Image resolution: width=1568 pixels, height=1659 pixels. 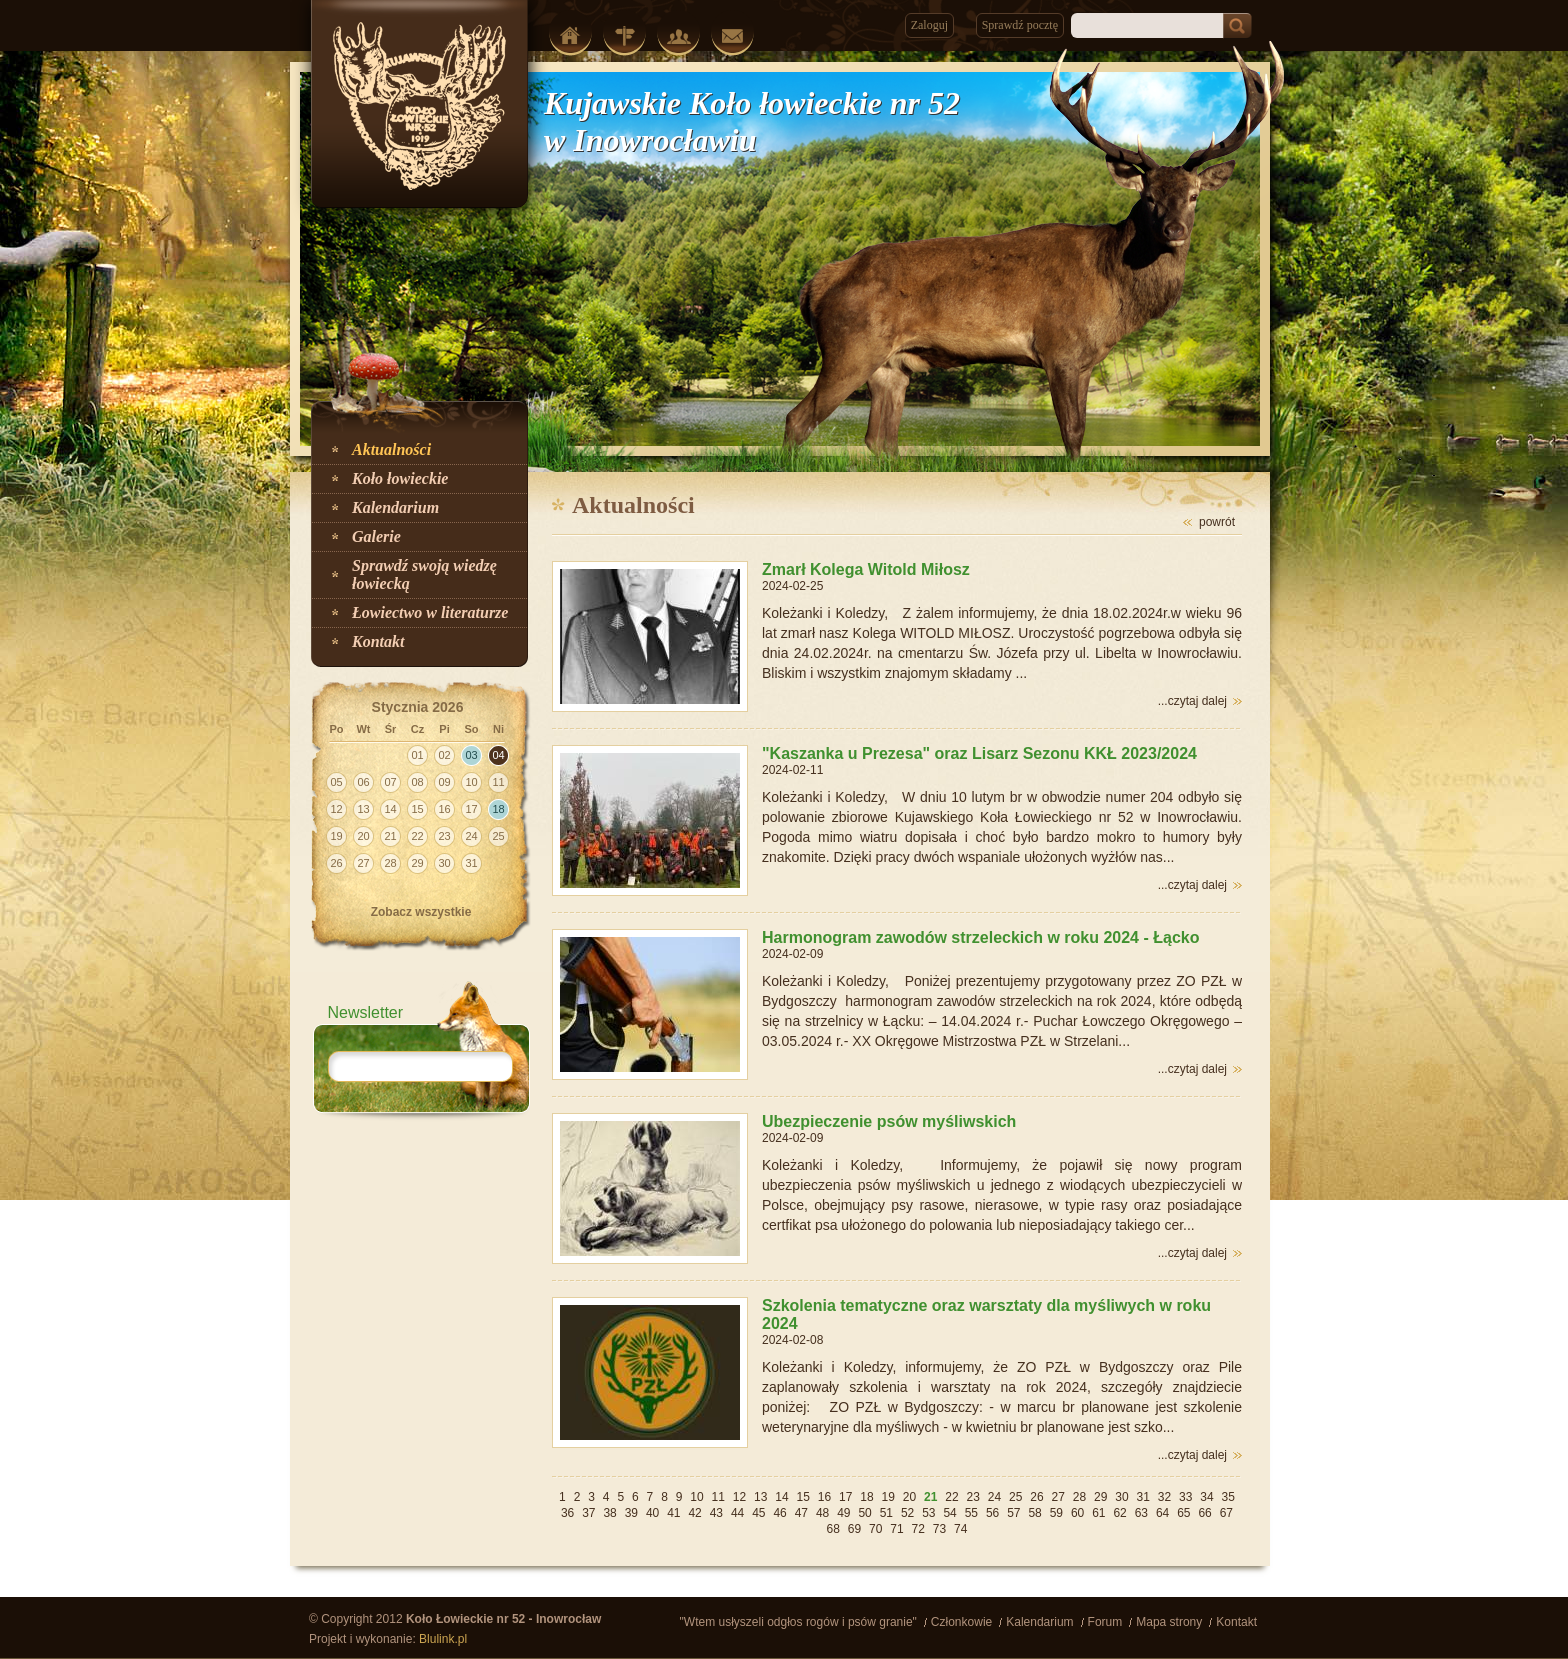 What do you see at coordinates (960, 1529) in the screenshot?
I see `74` at bounding box center [960, 1529].